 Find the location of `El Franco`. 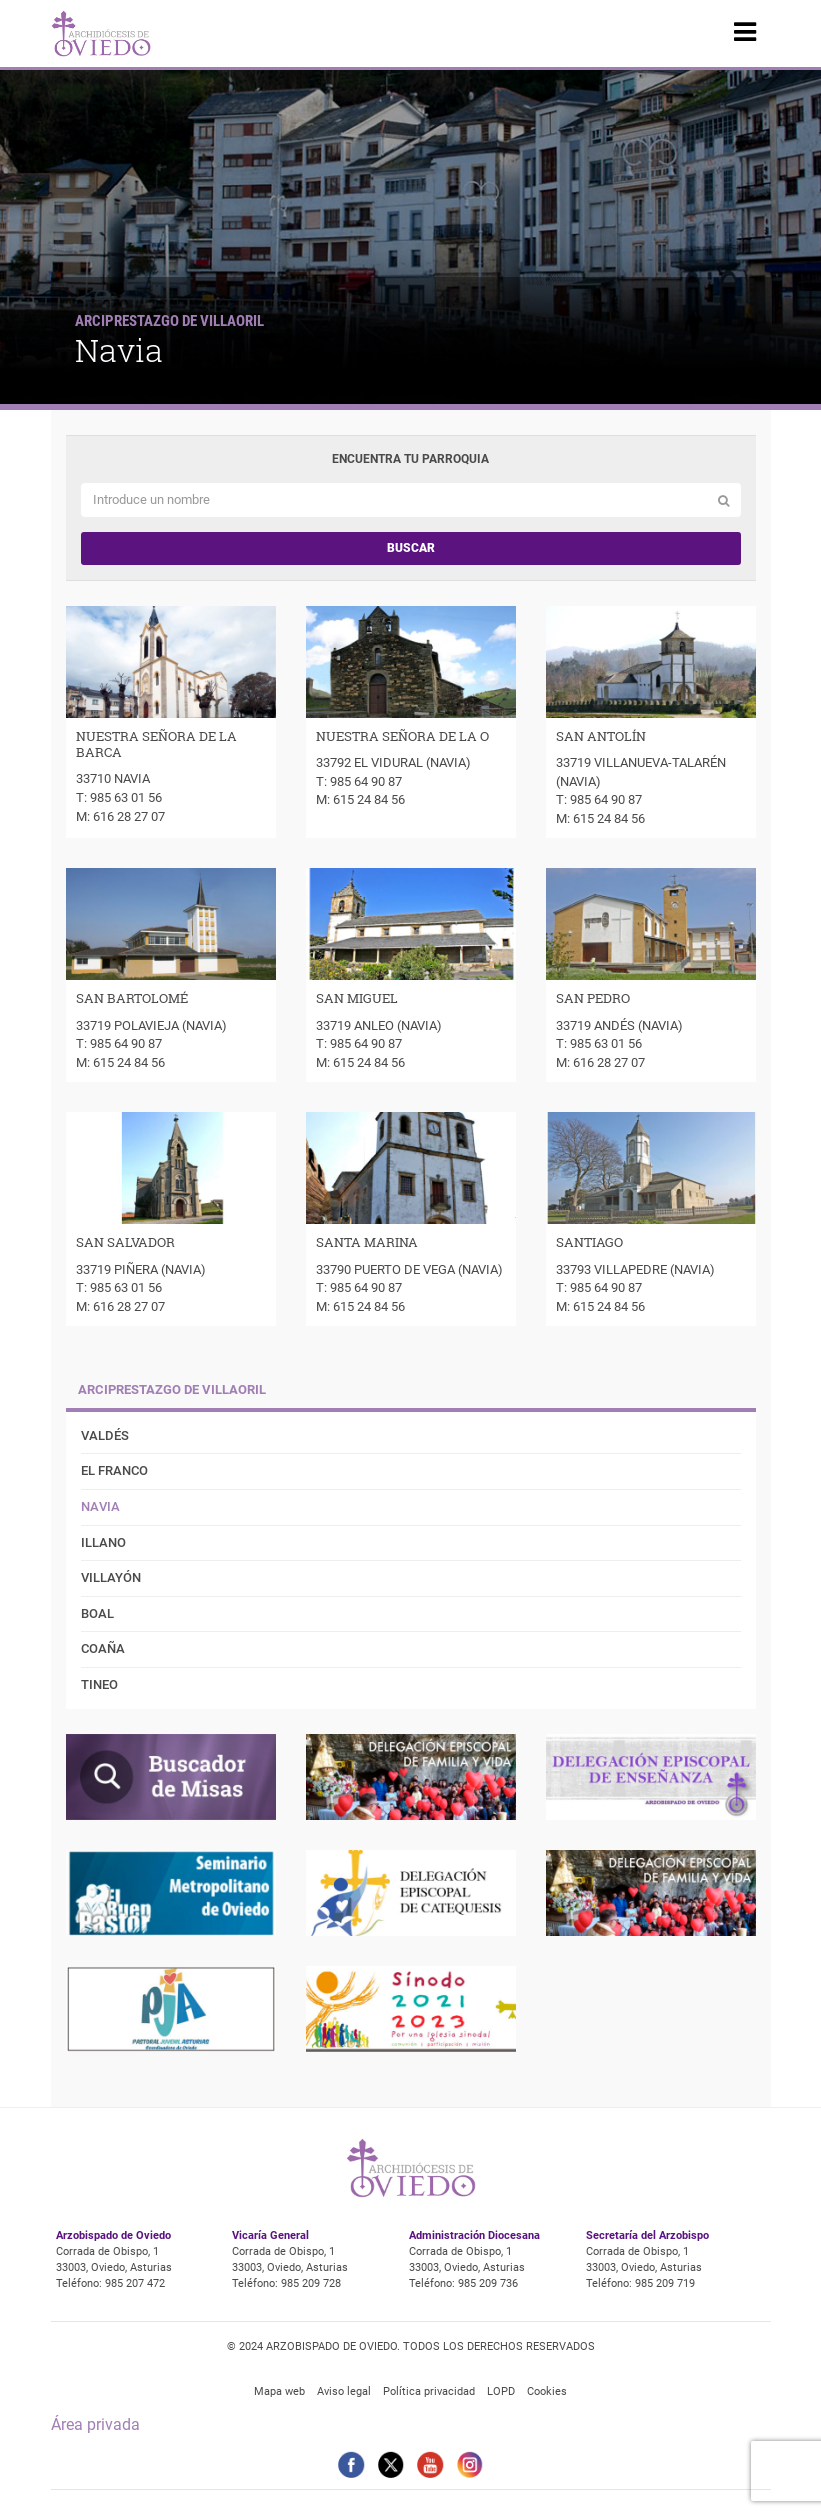

El Franco is located at coordinates (114, 1470).